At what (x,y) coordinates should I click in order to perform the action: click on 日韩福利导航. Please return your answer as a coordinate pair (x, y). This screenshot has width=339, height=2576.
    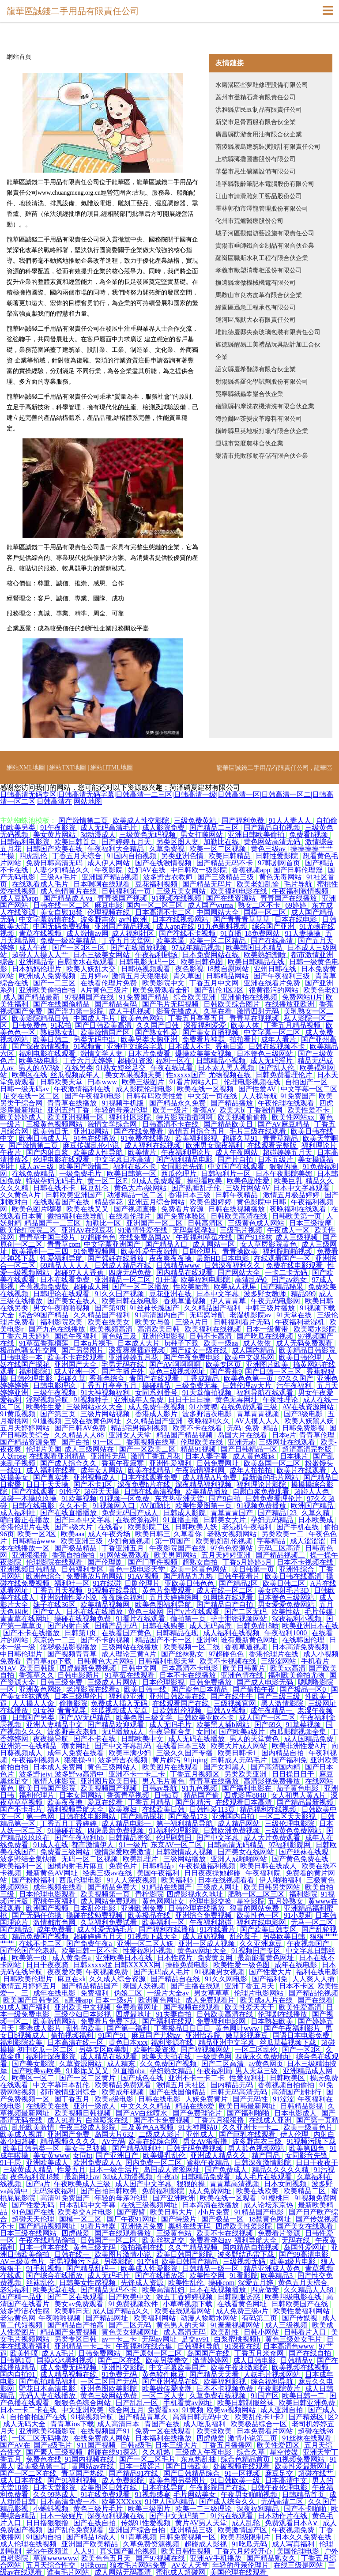
    Looking at the image, I should click on (199, 2346).